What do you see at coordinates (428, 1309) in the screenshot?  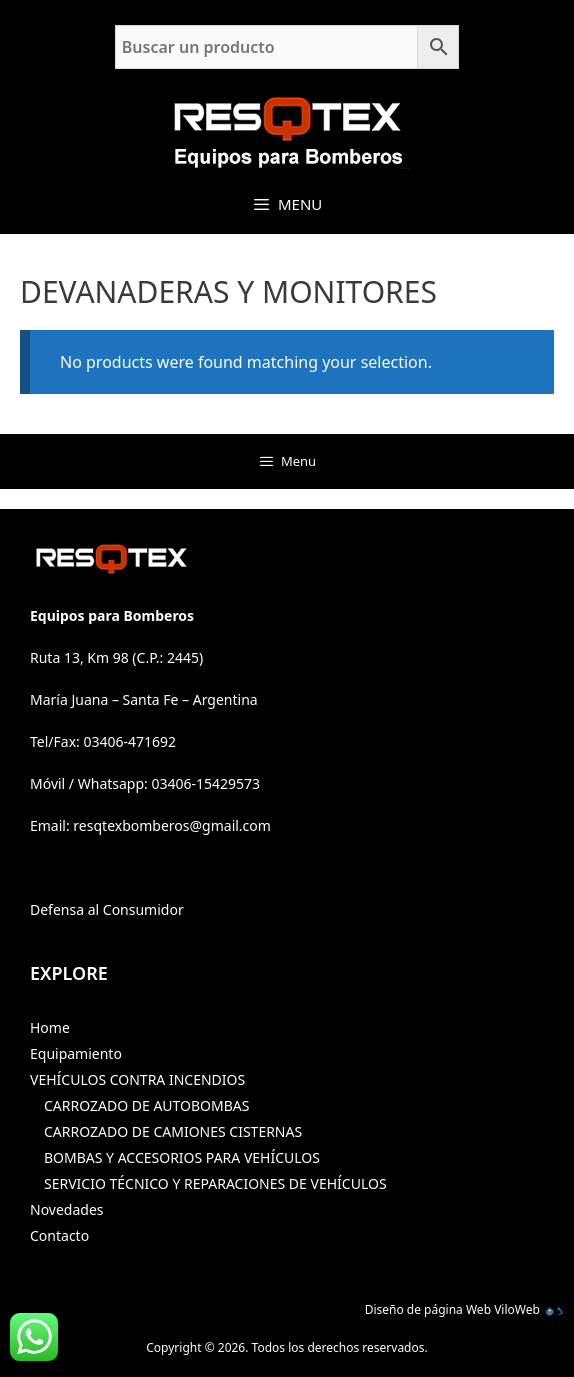 I see `Diseño de página Web` at bounding box center [428, 1309].